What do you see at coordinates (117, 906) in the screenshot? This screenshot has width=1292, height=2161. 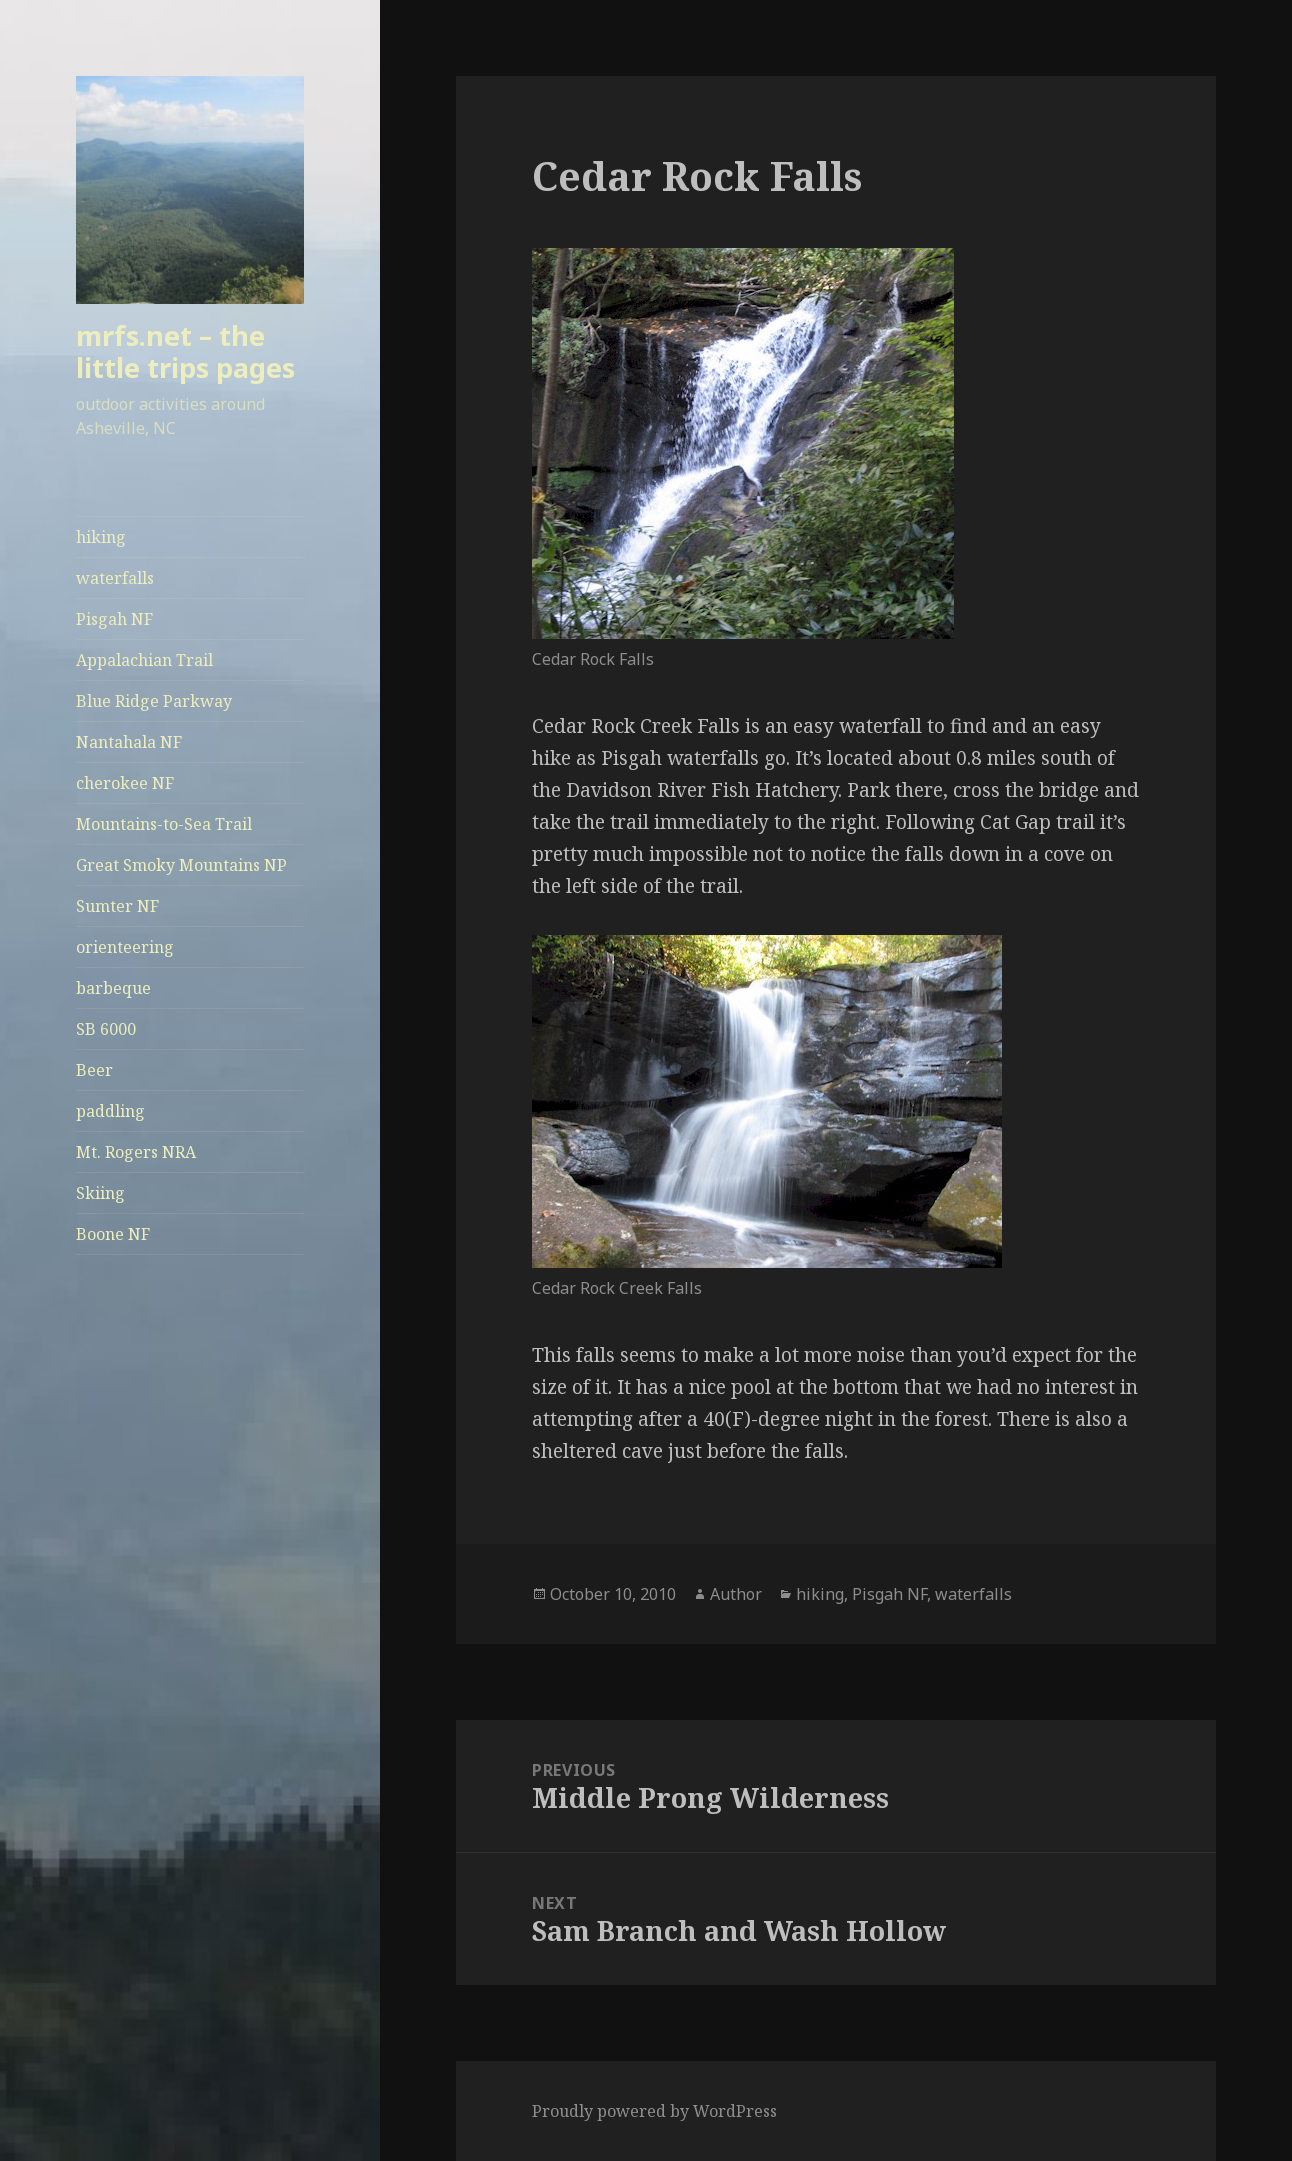 I see `Sumter NF` at bounding box center [117, 906].